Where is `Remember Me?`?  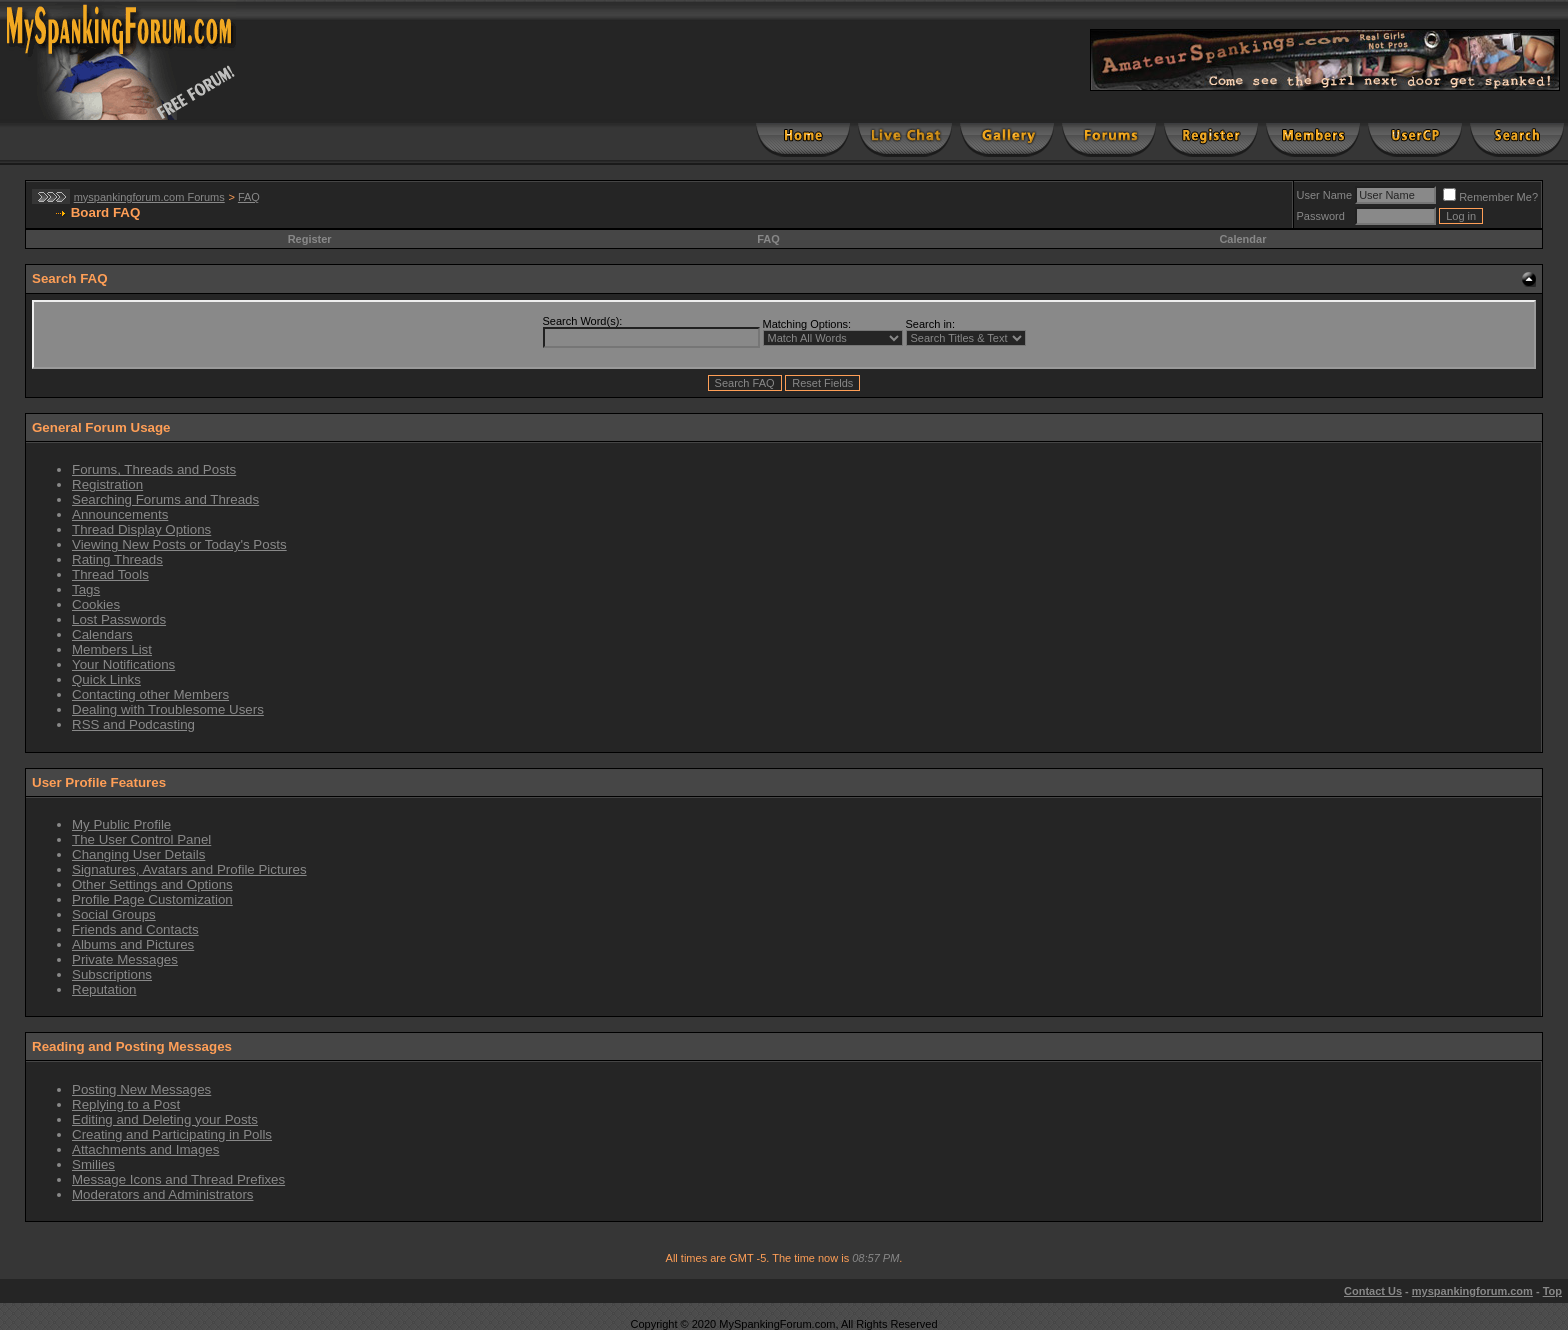 Remember Me? is located at coordinates (1490, 197).